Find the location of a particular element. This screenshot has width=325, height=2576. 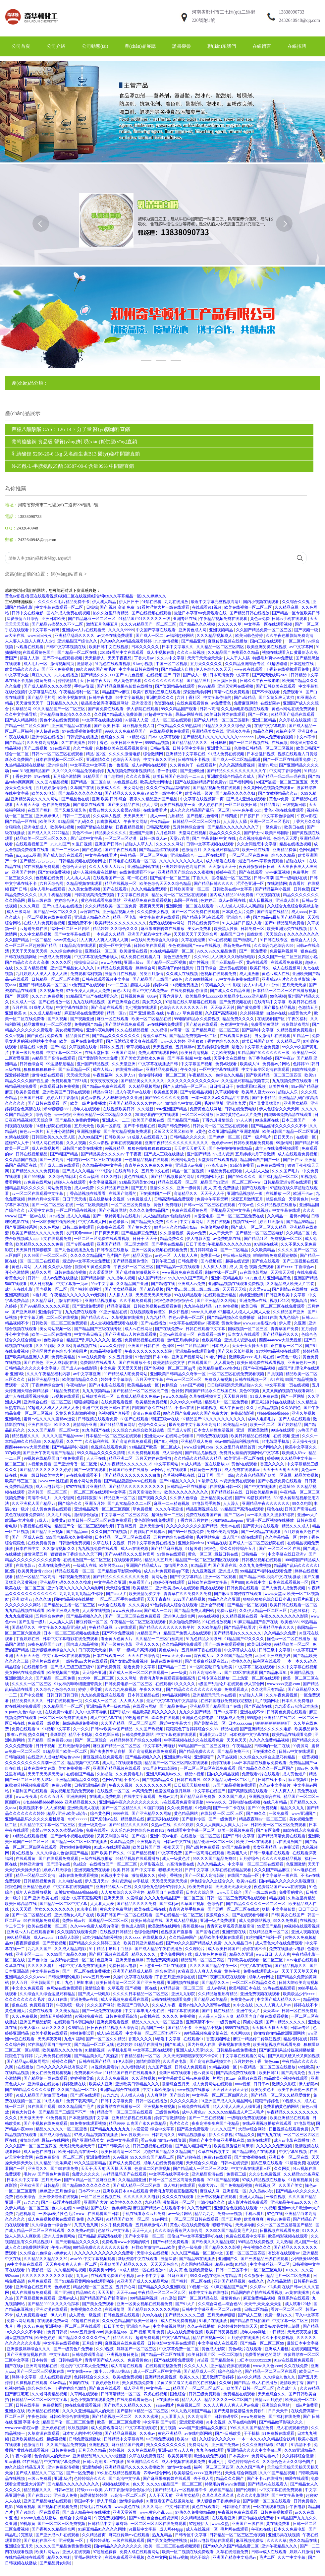

9999精品视频 is located at coordinates (157, 742).